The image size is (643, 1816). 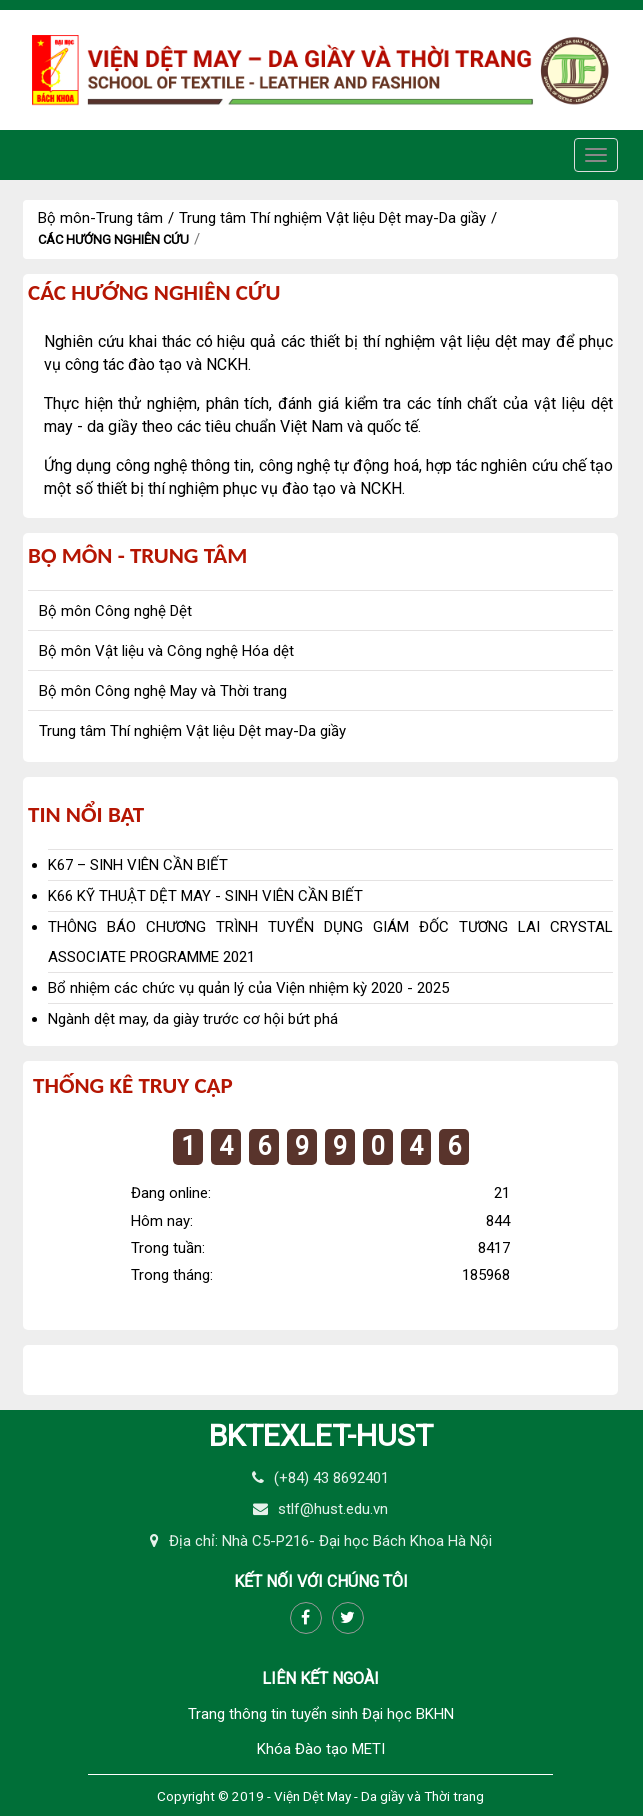 What do you see at coordinates (166, 651) in the screenshot?
I see `Bộ môn Vật liệu và Công nghệ Hóa dệt` at bounding box center [166, 651].